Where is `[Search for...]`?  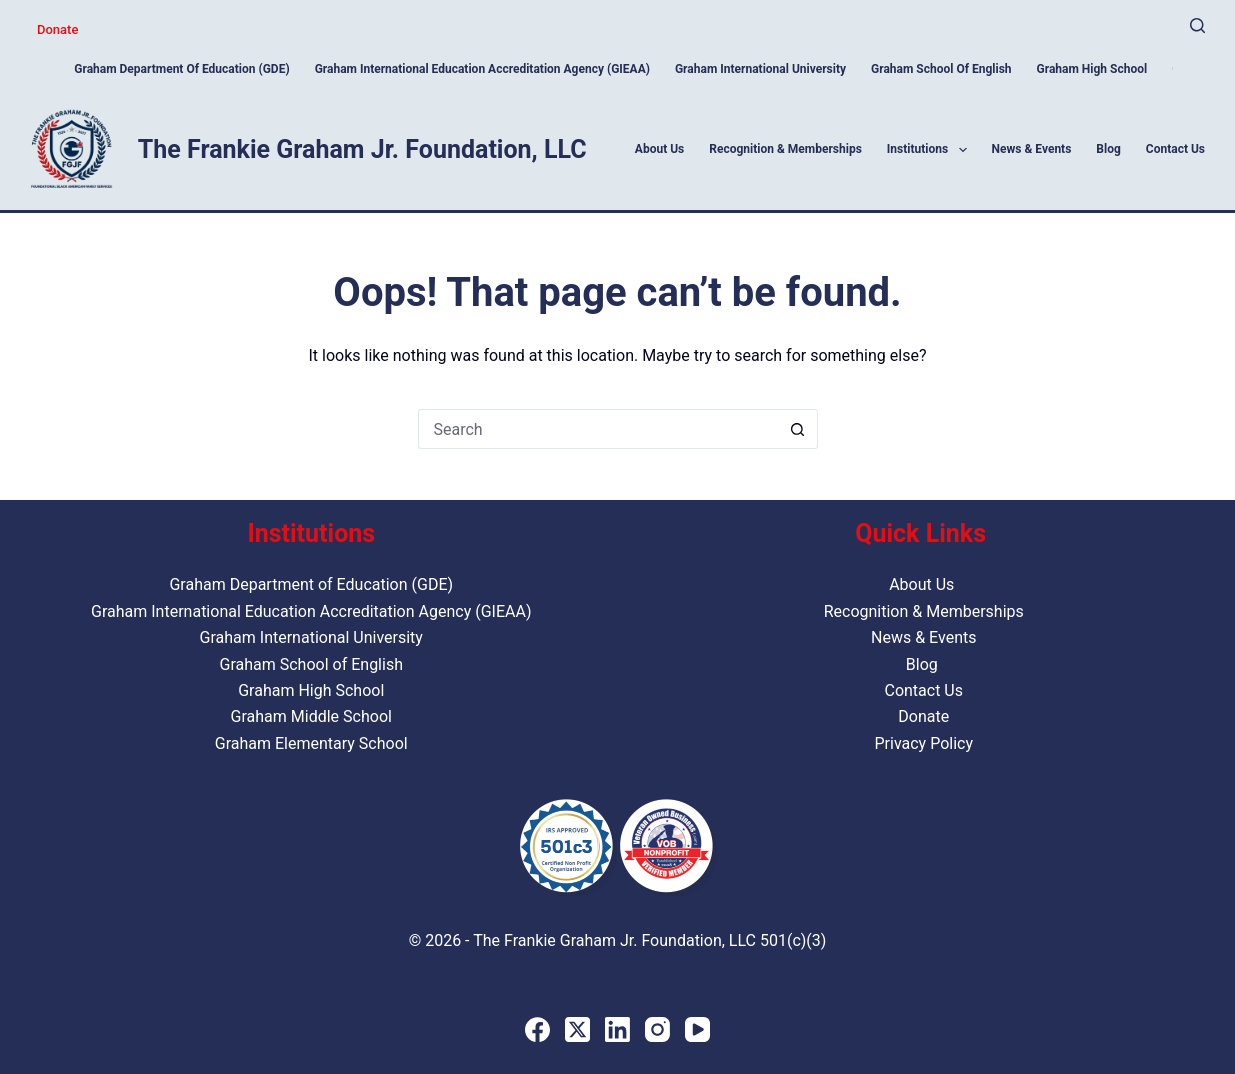 [Search for...] is located at coordinates (598, 429).